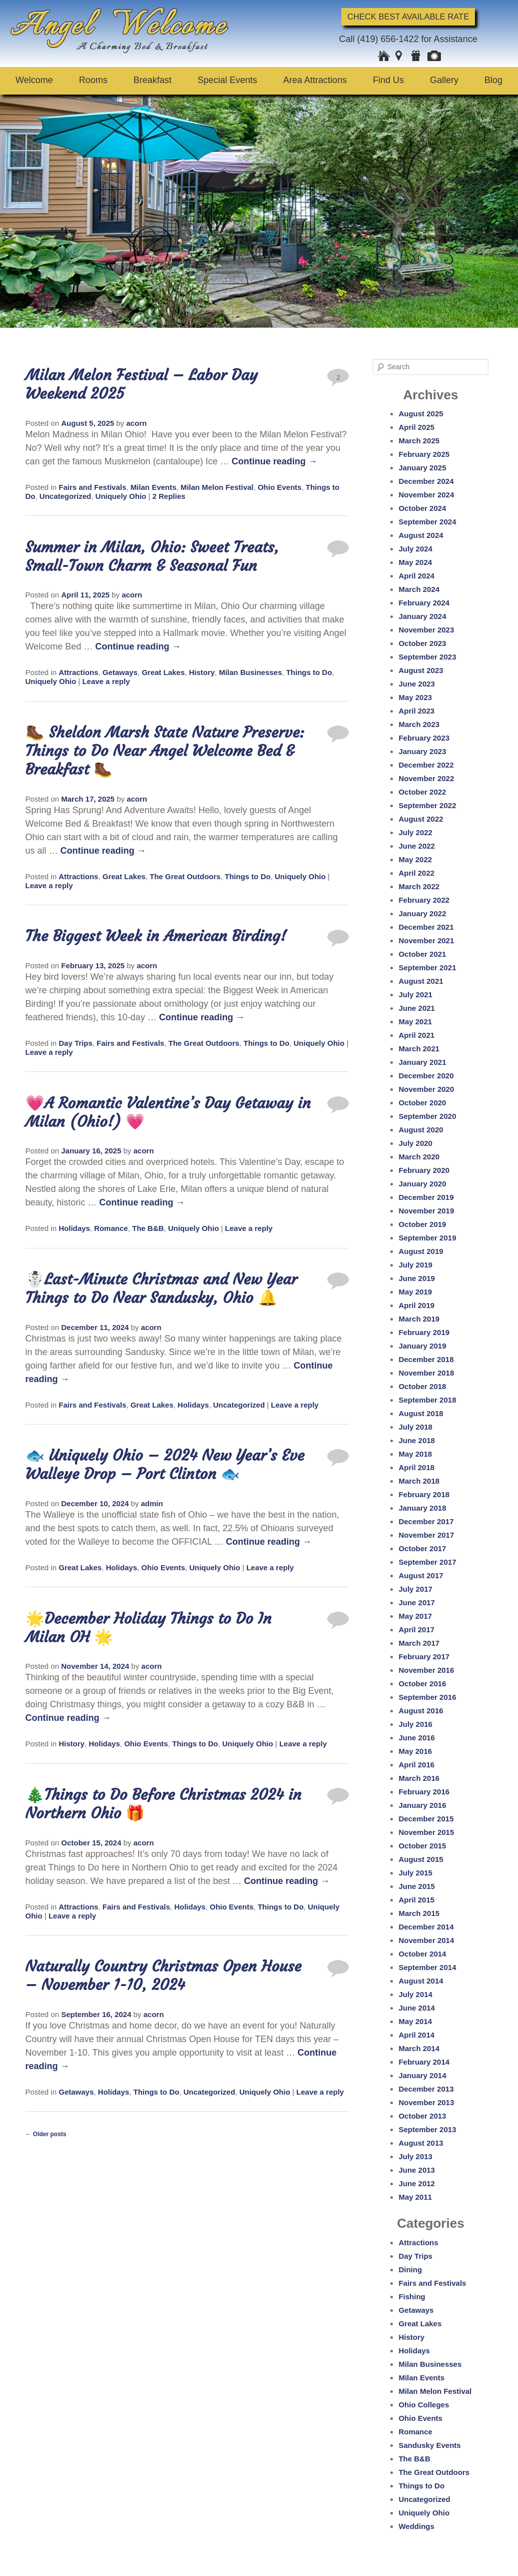 Image resolution: width=518 pixels, height=2576 pixels. Describe the element at coordinates (493, 80) in the screenshot. I see `Blog` at that location.